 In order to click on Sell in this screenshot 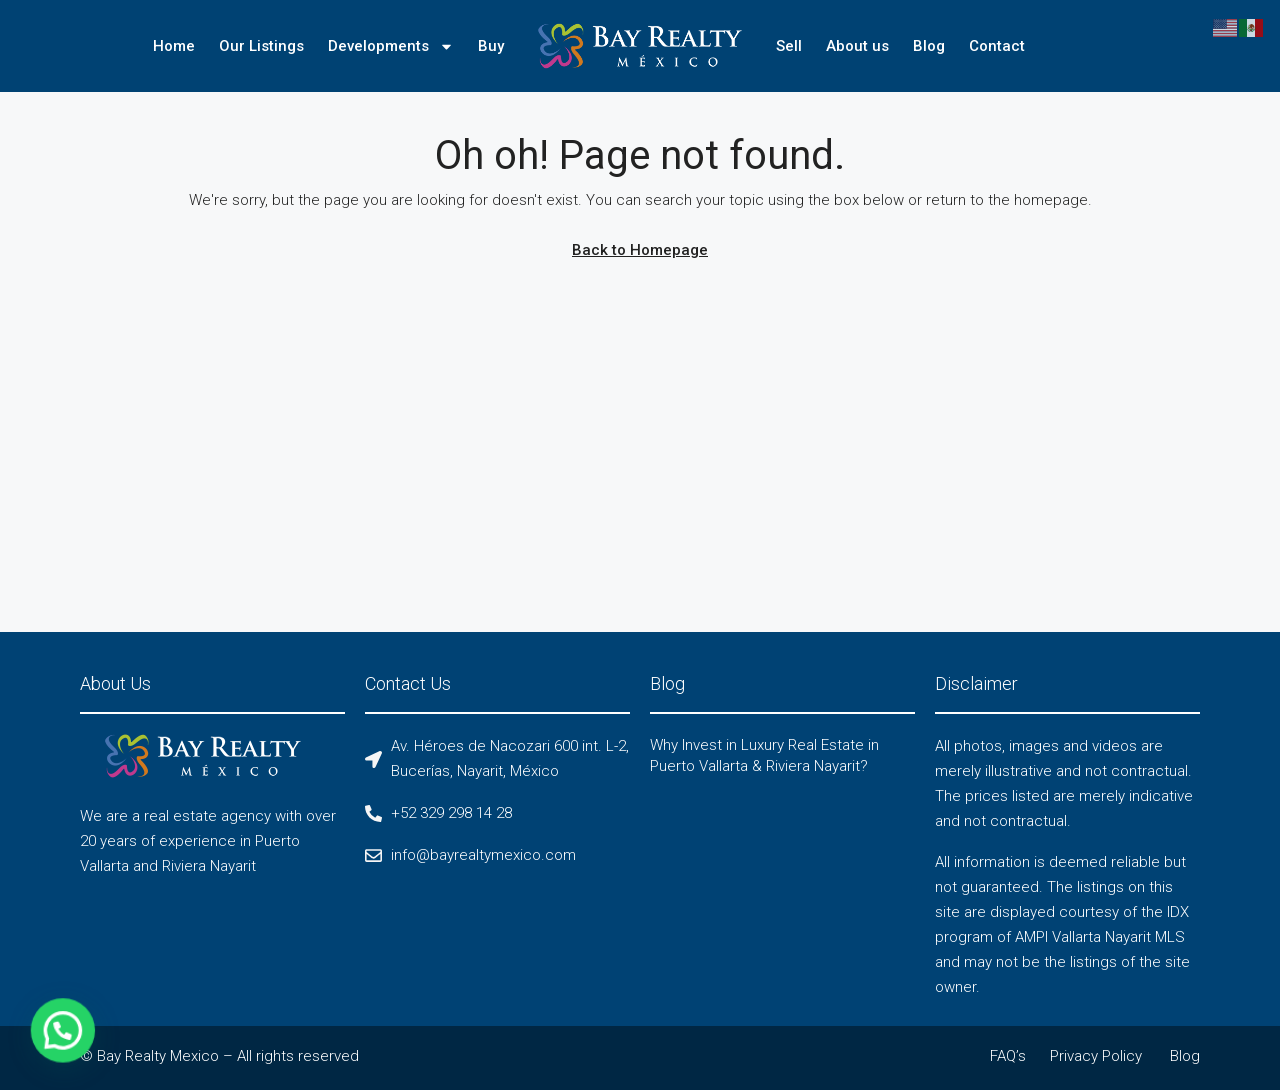, I will do `click(789, 46)`.